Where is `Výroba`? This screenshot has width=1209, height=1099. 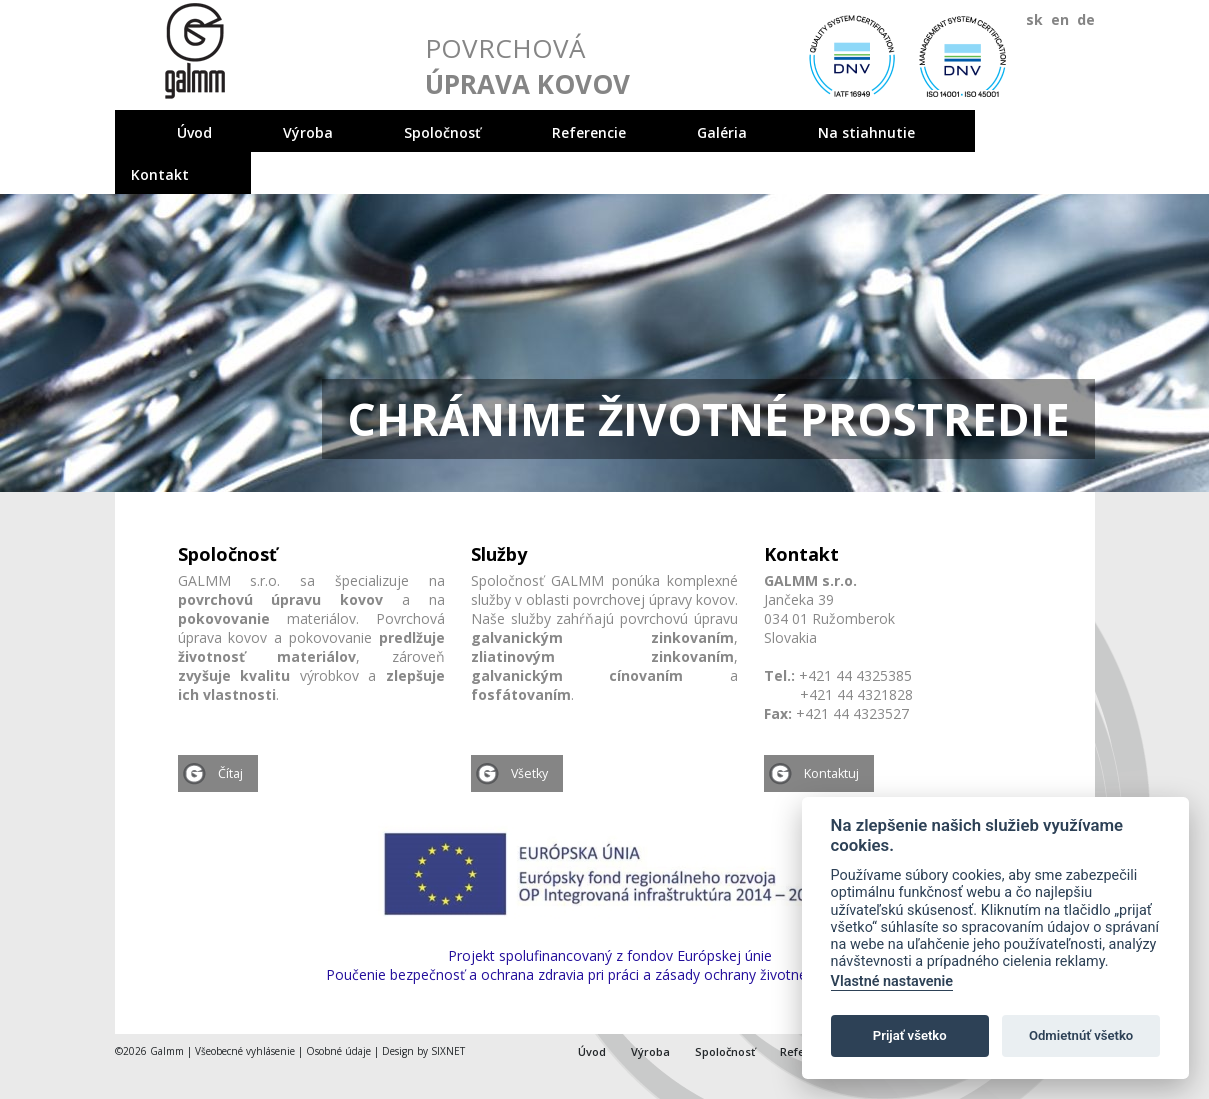
Výroba is located at coordinates (308, 132).